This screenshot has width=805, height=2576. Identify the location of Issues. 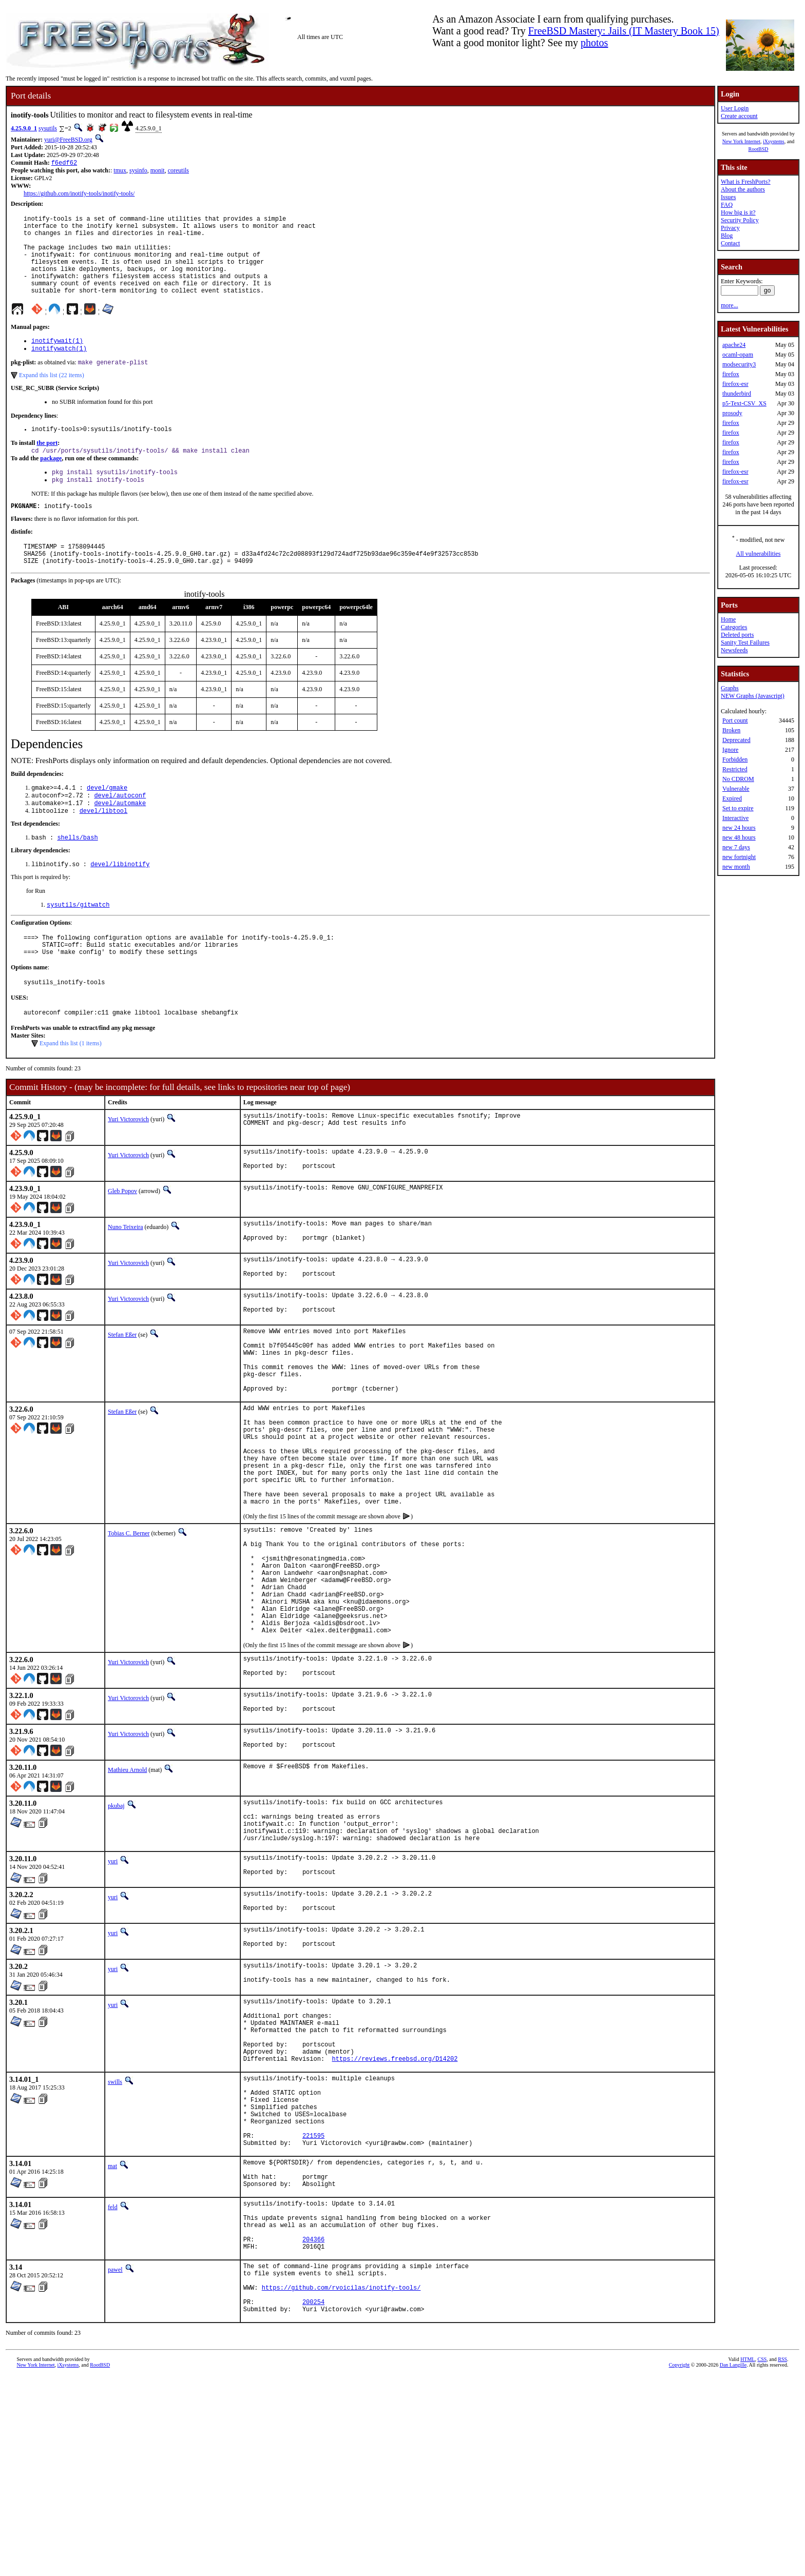
(728, 197).